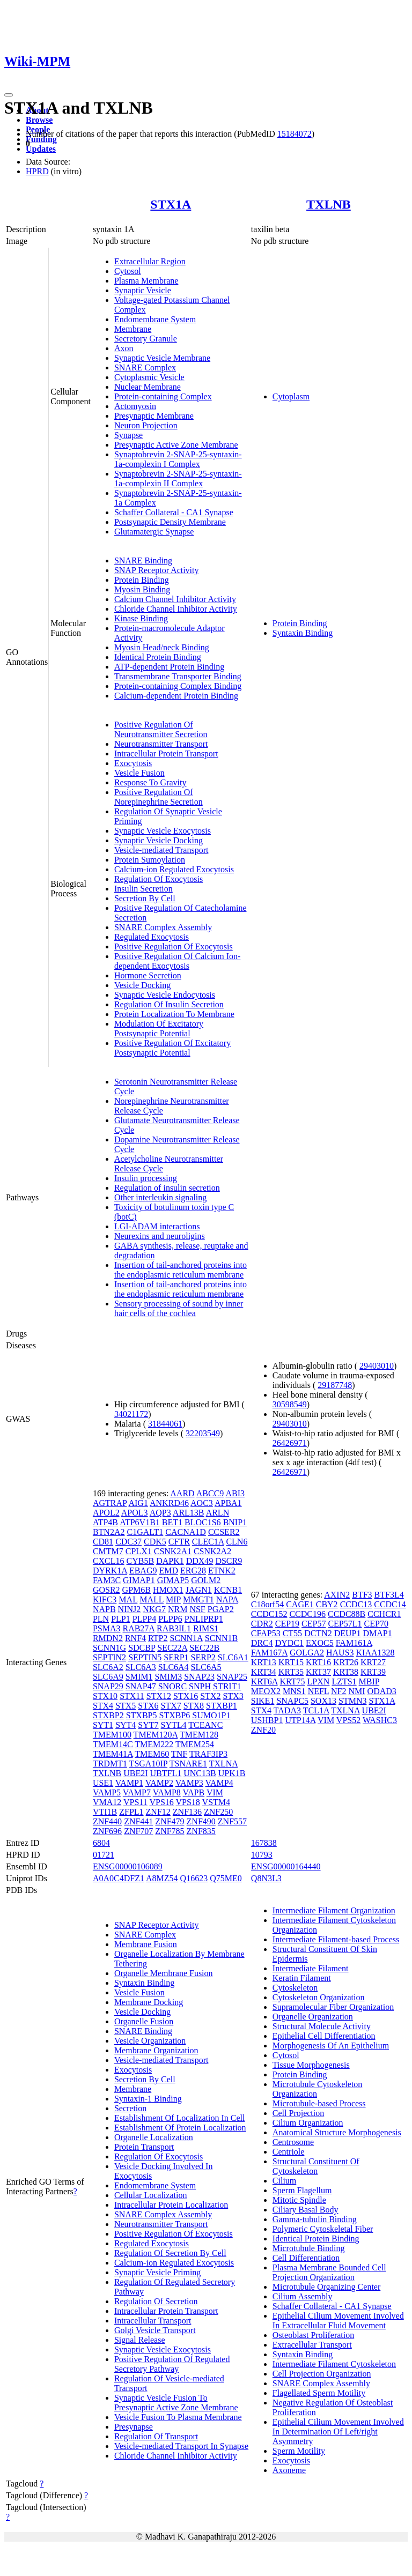 This screenshot has width=412, height=2576. Describe the element at coordinates (187, 1811) in the screenshot. I see `ZNF136` at that location.